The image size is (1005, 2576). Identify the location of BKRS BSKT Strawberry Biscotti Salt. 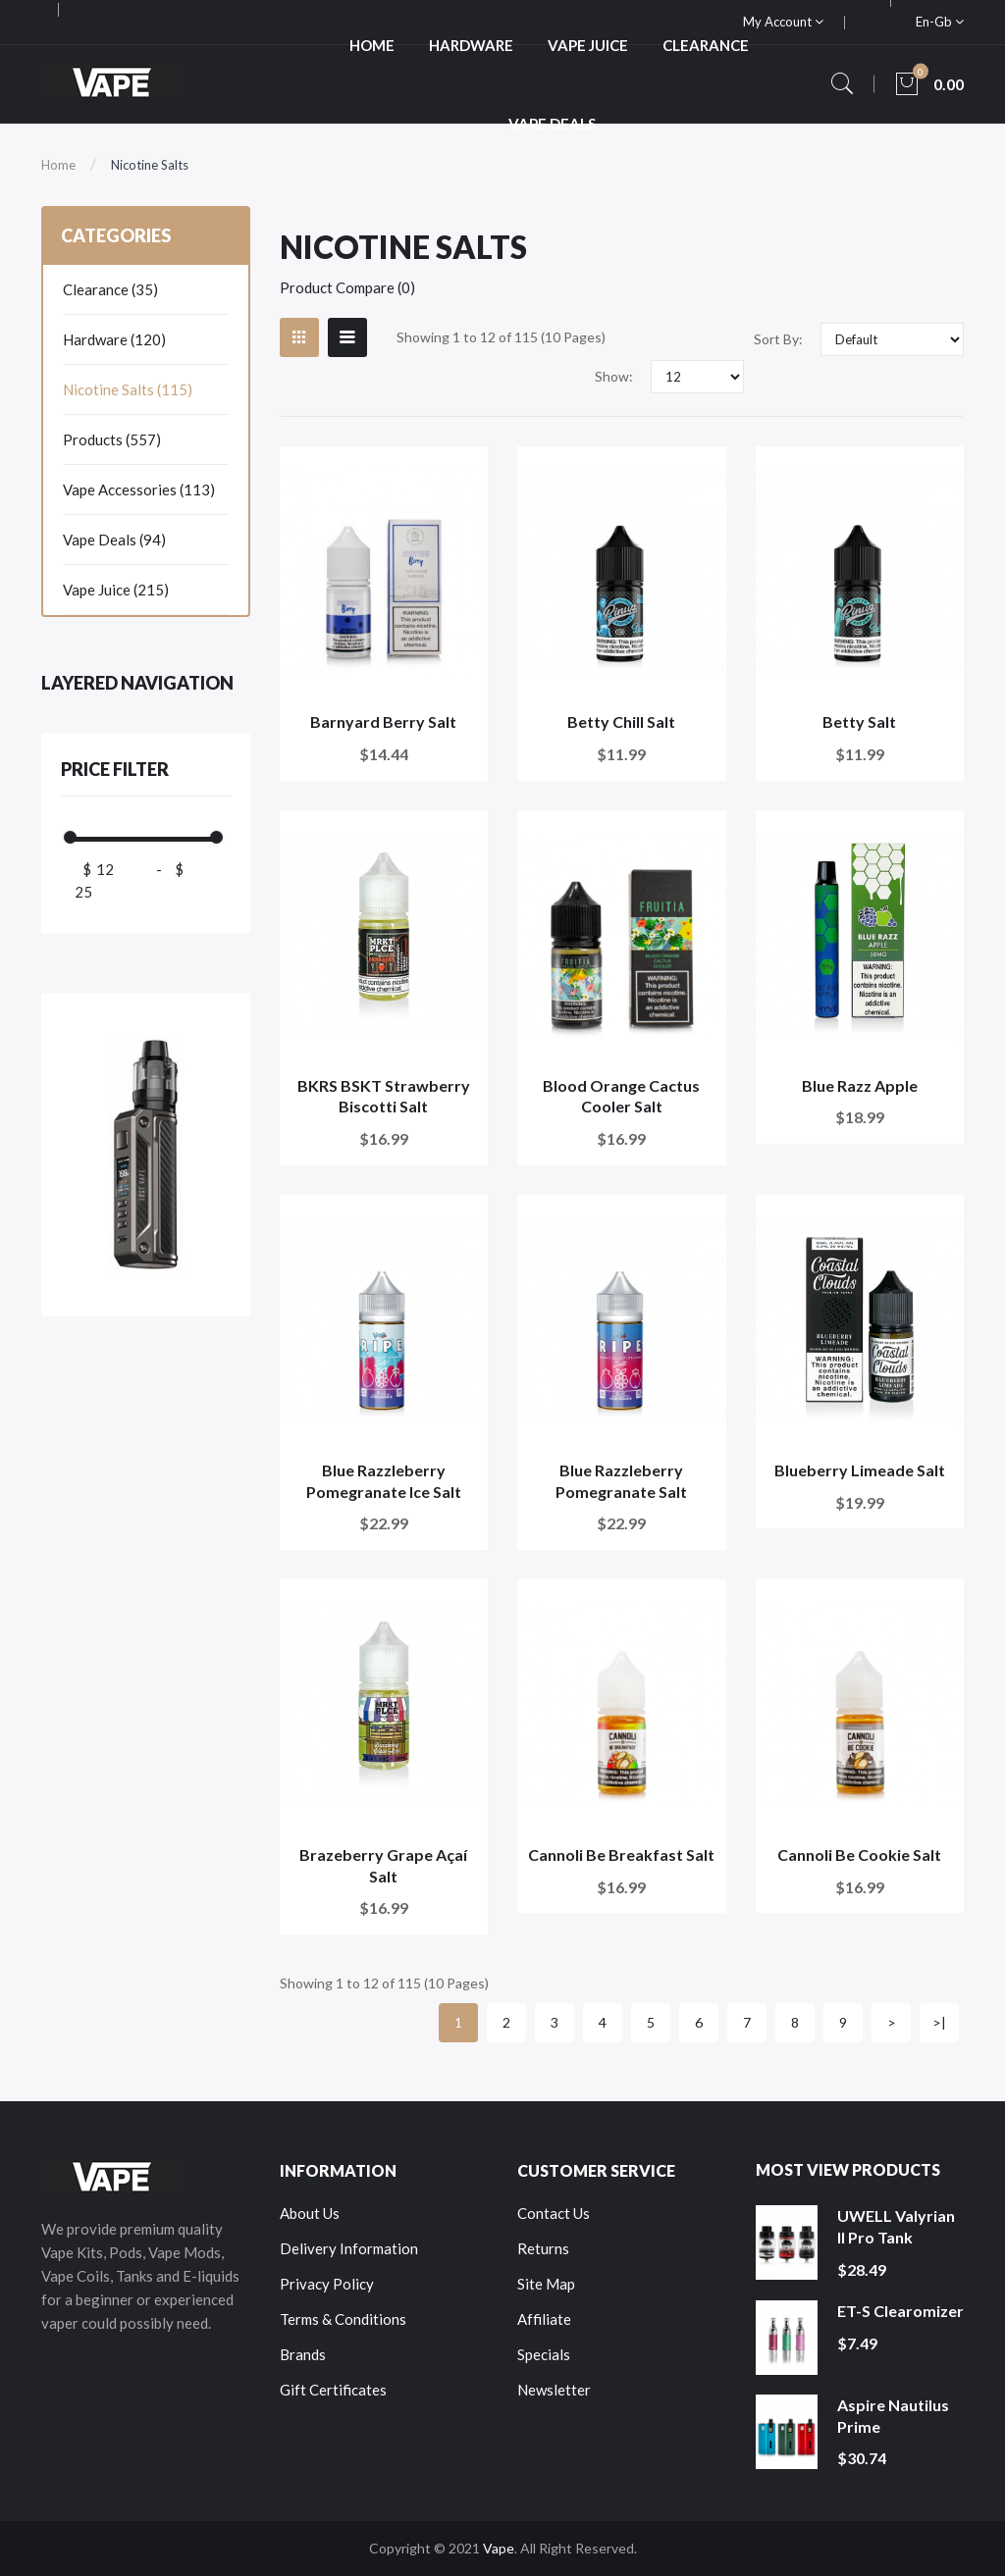
(383, 1096).